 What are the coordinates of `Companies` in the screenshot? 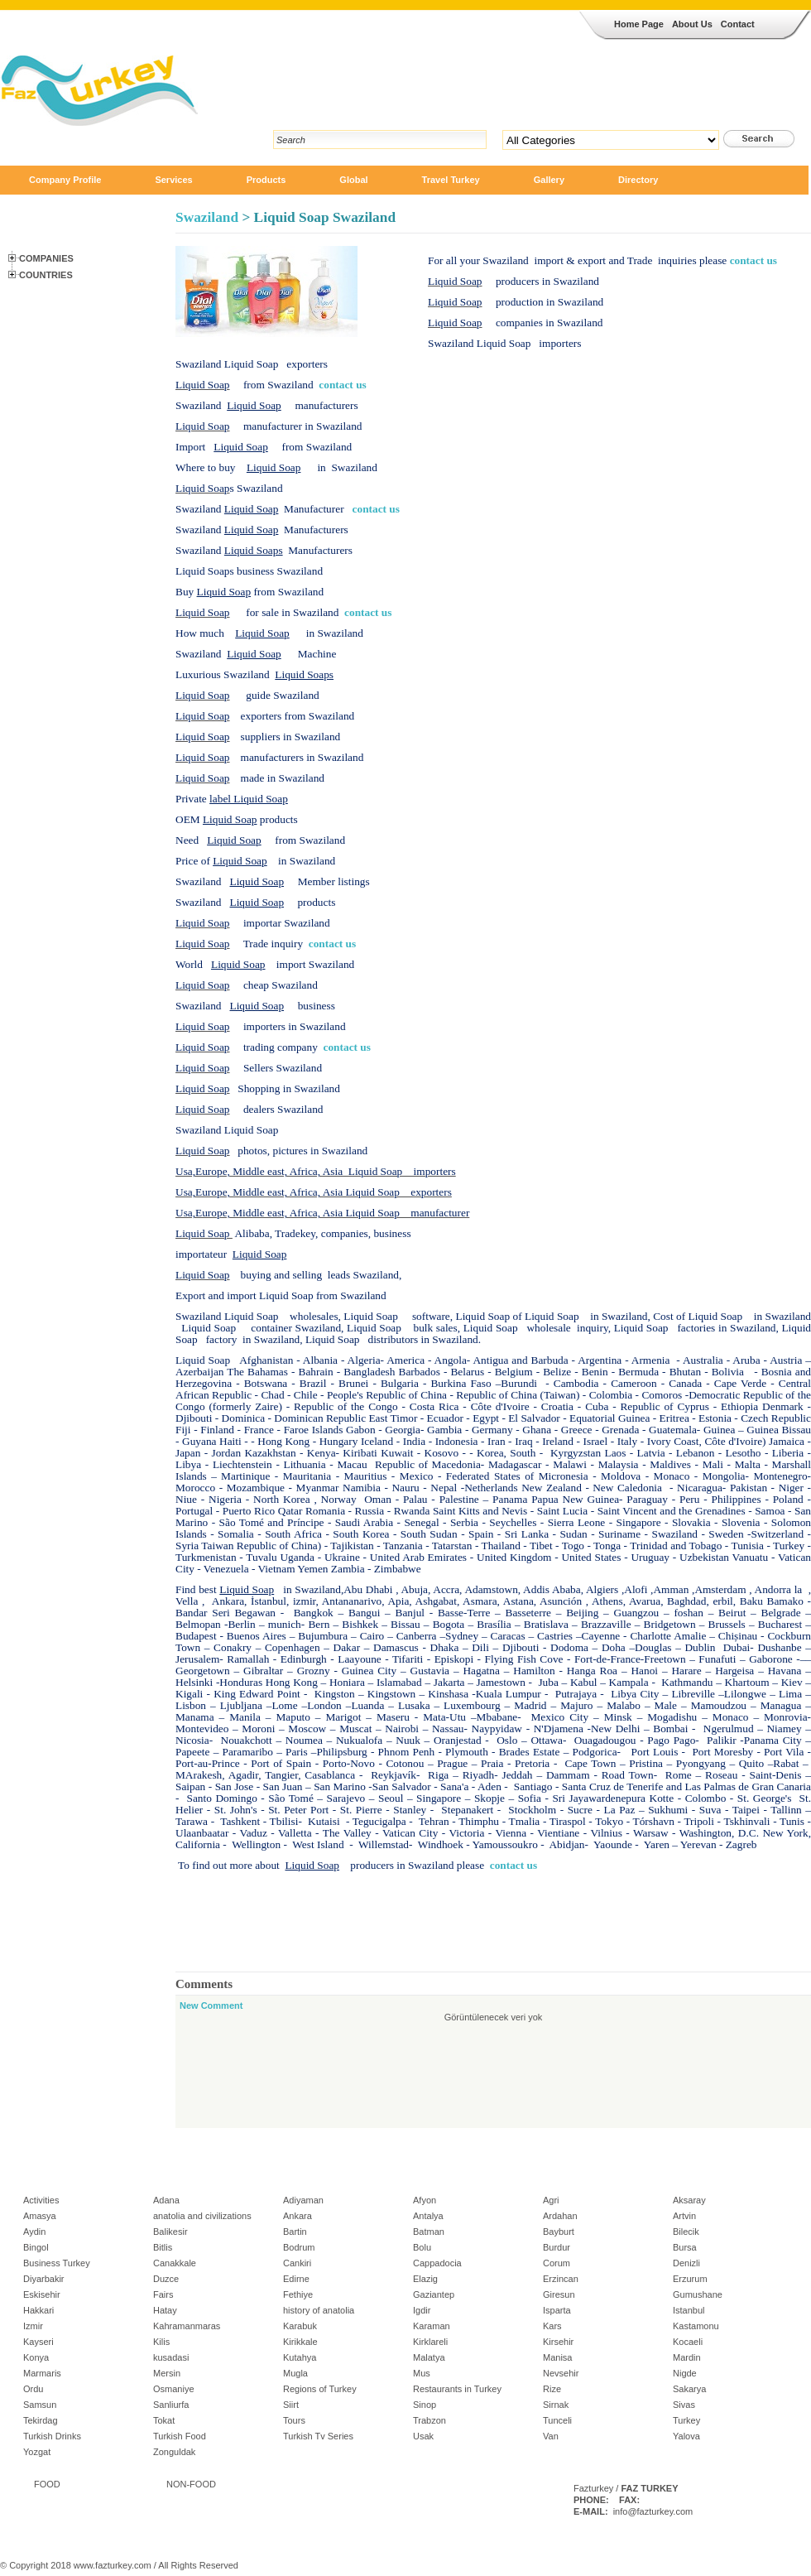 It's located at (46, 258).